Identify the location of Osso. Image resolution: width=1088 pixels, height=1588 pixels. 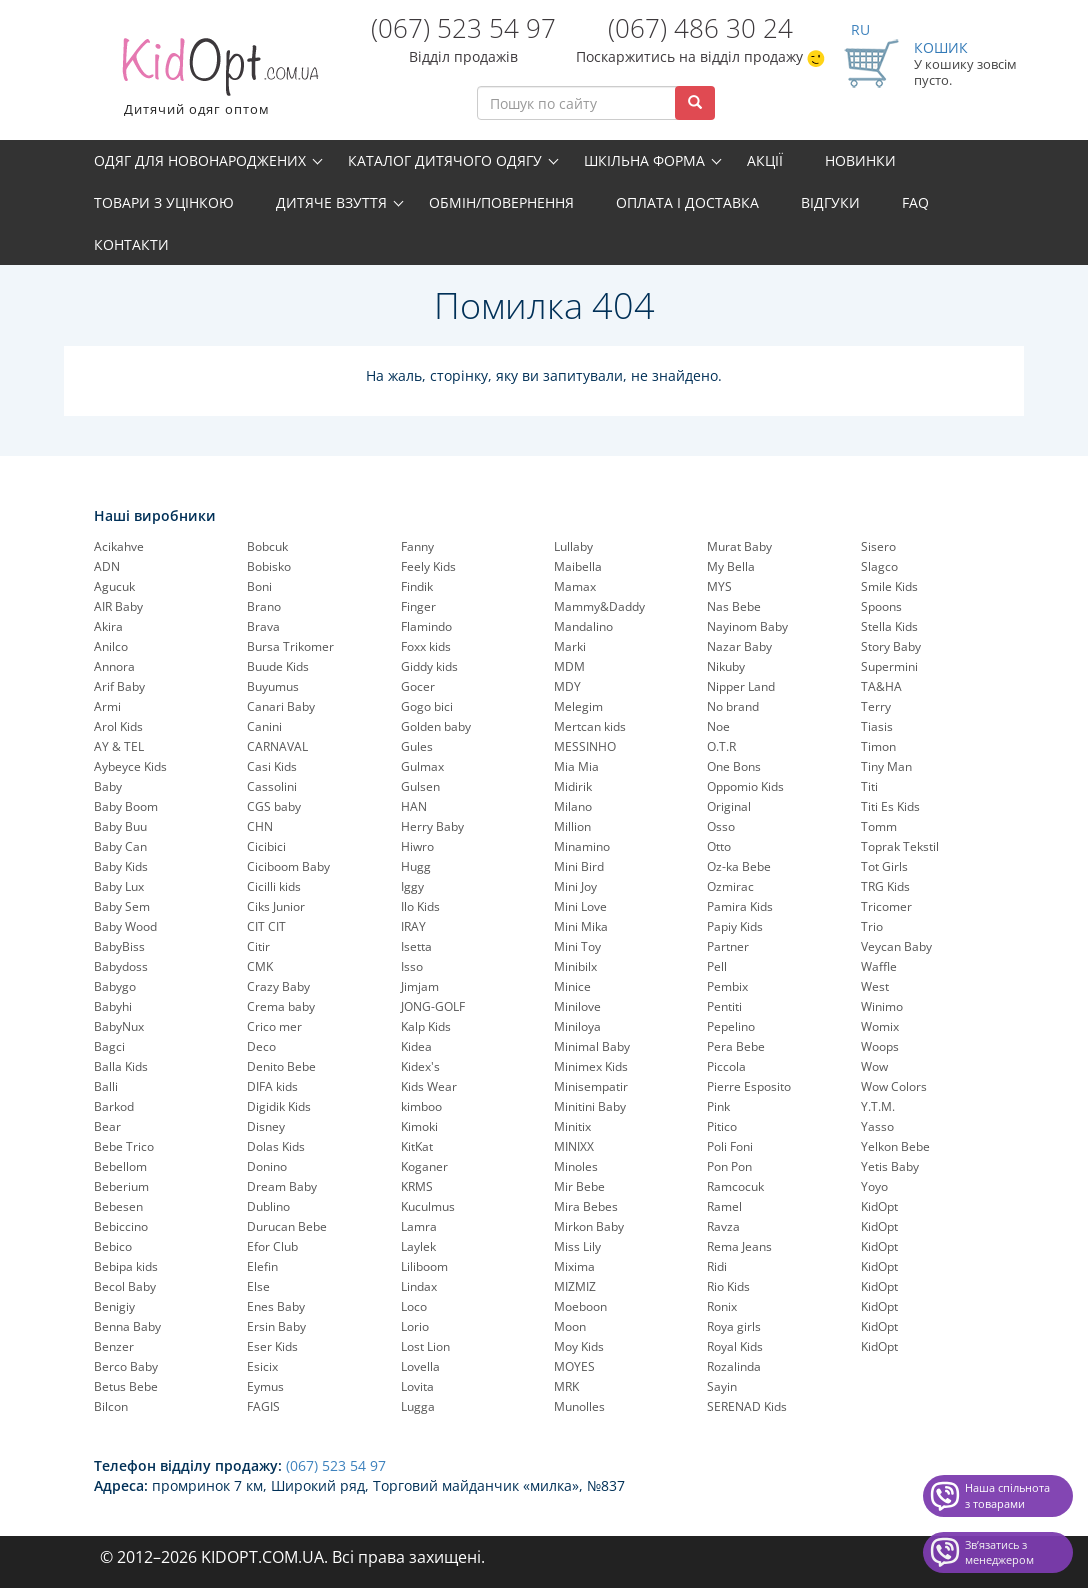
(721, 826).